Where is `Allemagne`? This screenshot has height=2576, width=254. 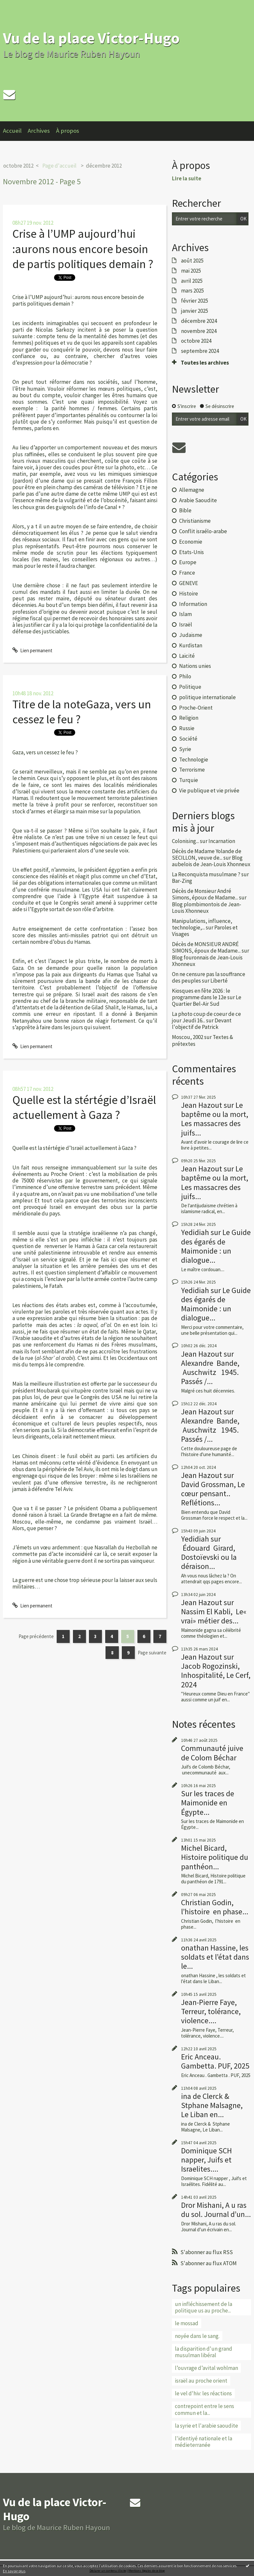
Allemagne is located at coordinates (191, 489).